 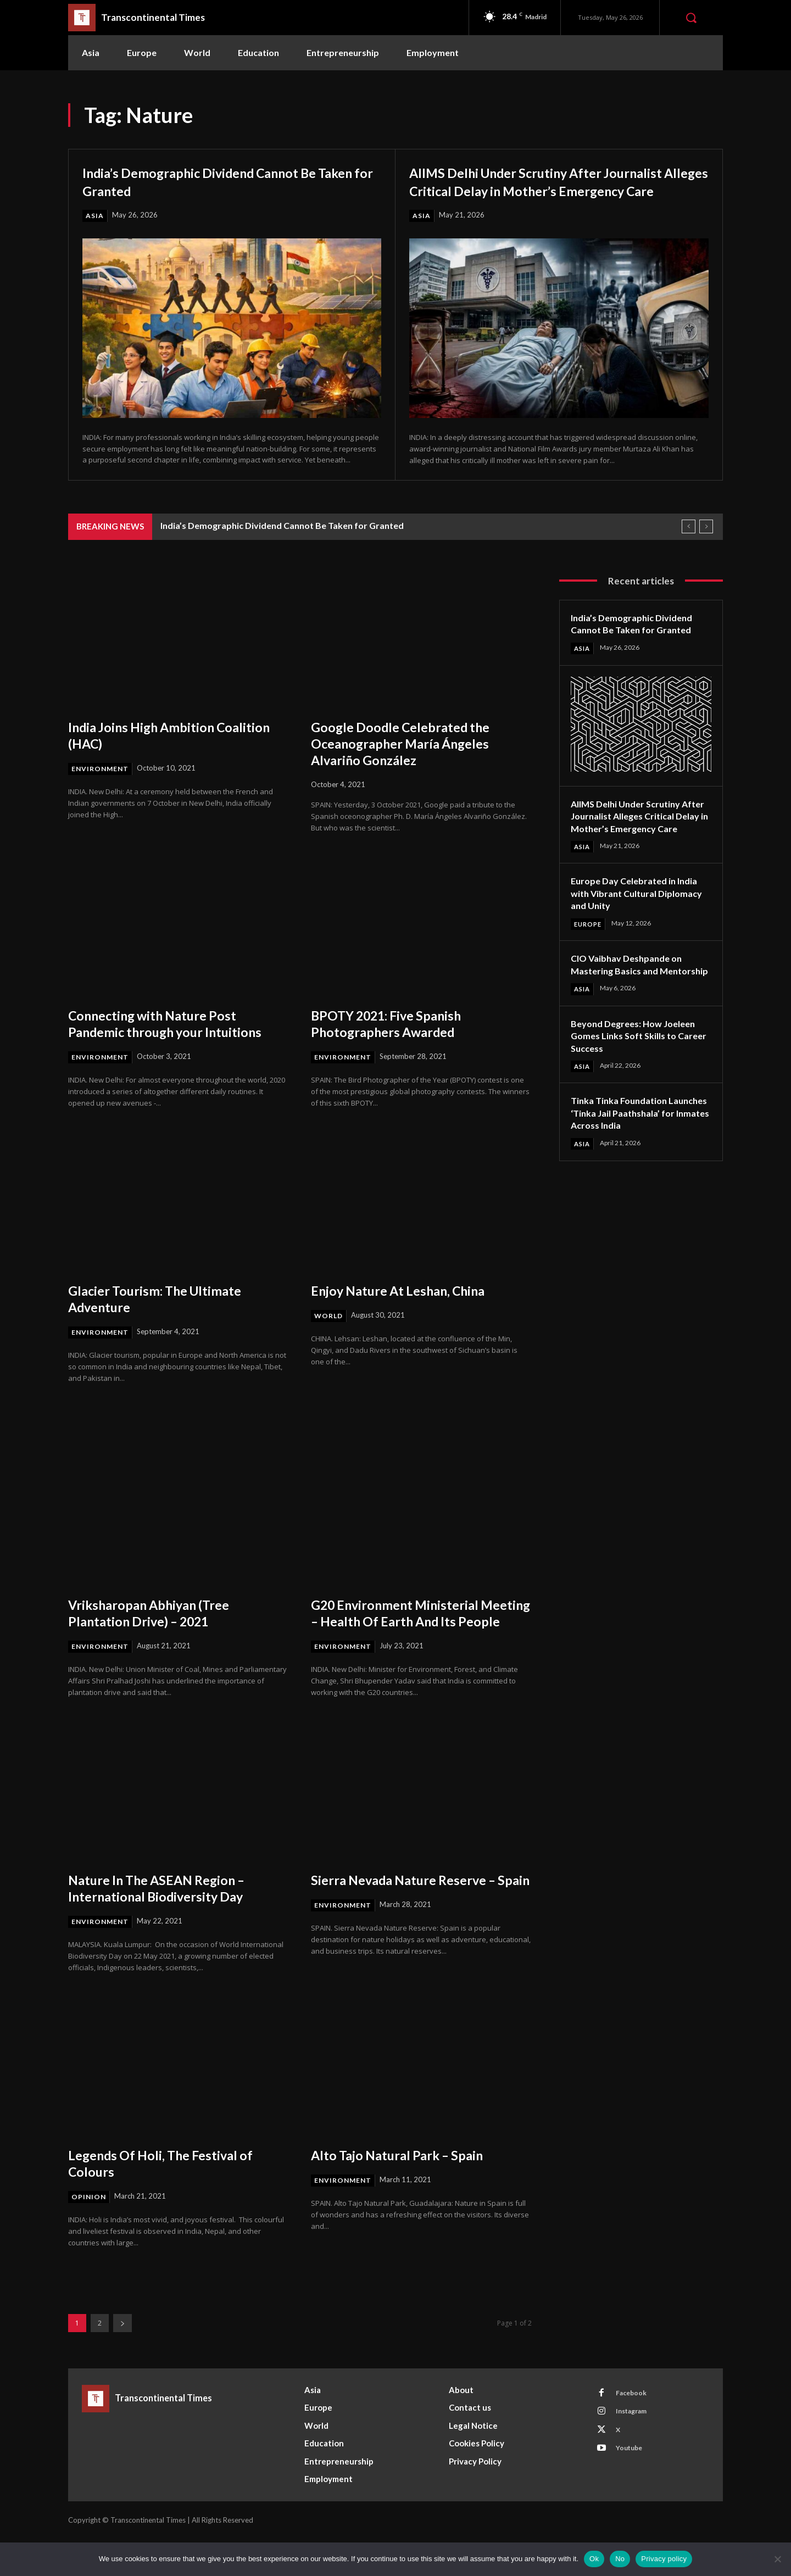 What do you see at coordinates (639, 1080) in the screenshot?
I see `Beyond Degrees: How Joeleen Gomes Links Soft Skills to Career Success` at bounding box center [639, 1080].